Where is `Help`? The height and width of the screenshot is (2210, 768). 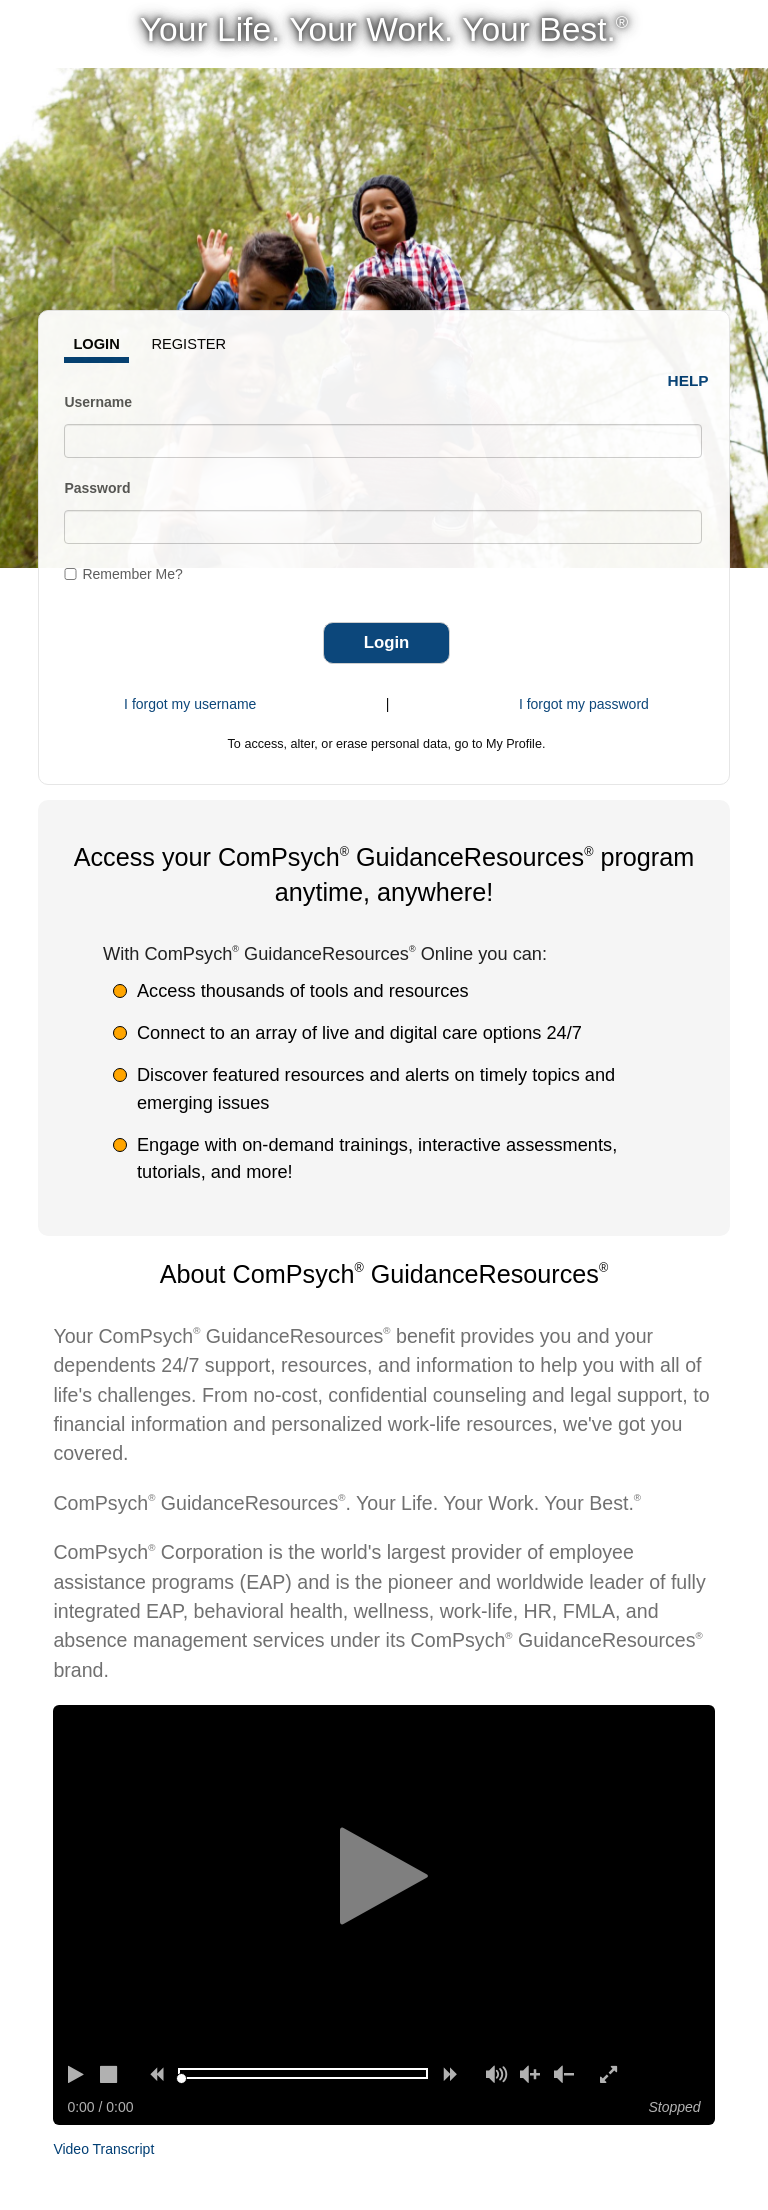
Help is located at coordinates (688, 380).